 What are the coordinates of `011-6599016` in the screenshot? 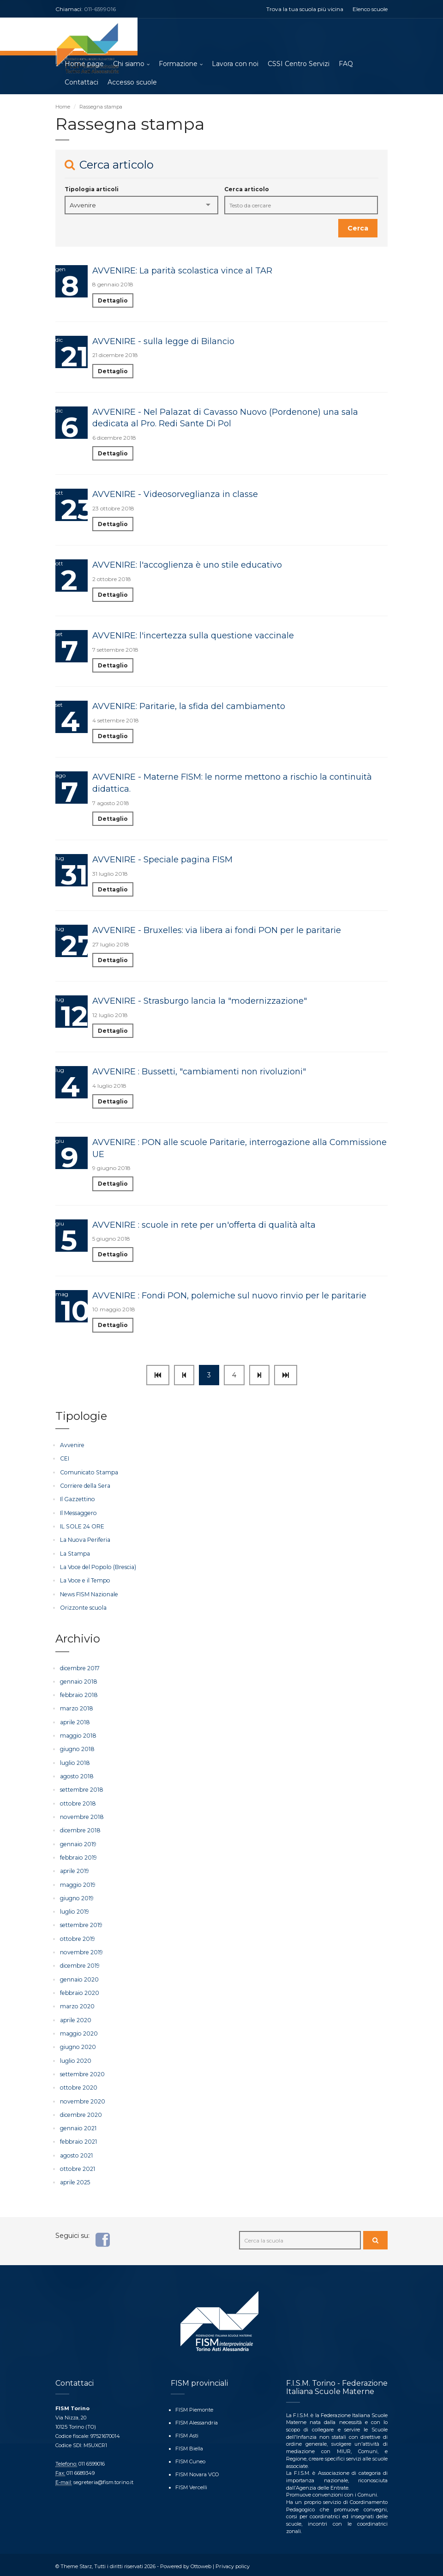 It's located at (100, 9).